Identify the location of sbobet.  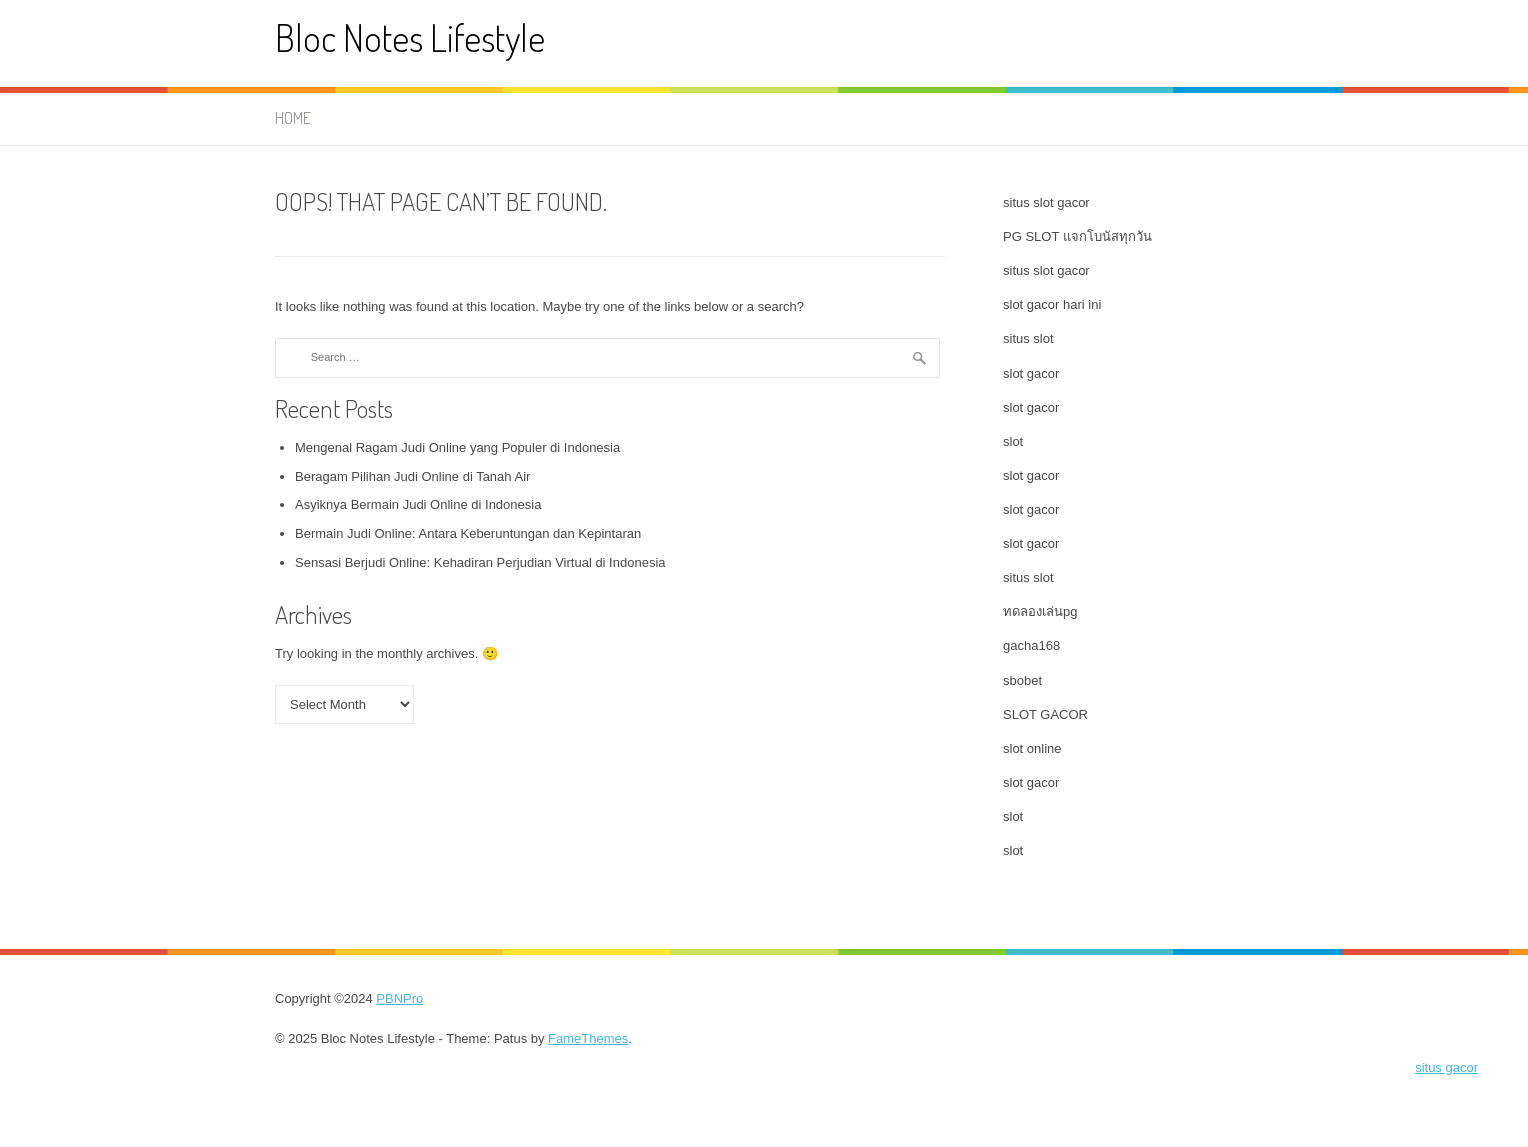
(1022, 680).